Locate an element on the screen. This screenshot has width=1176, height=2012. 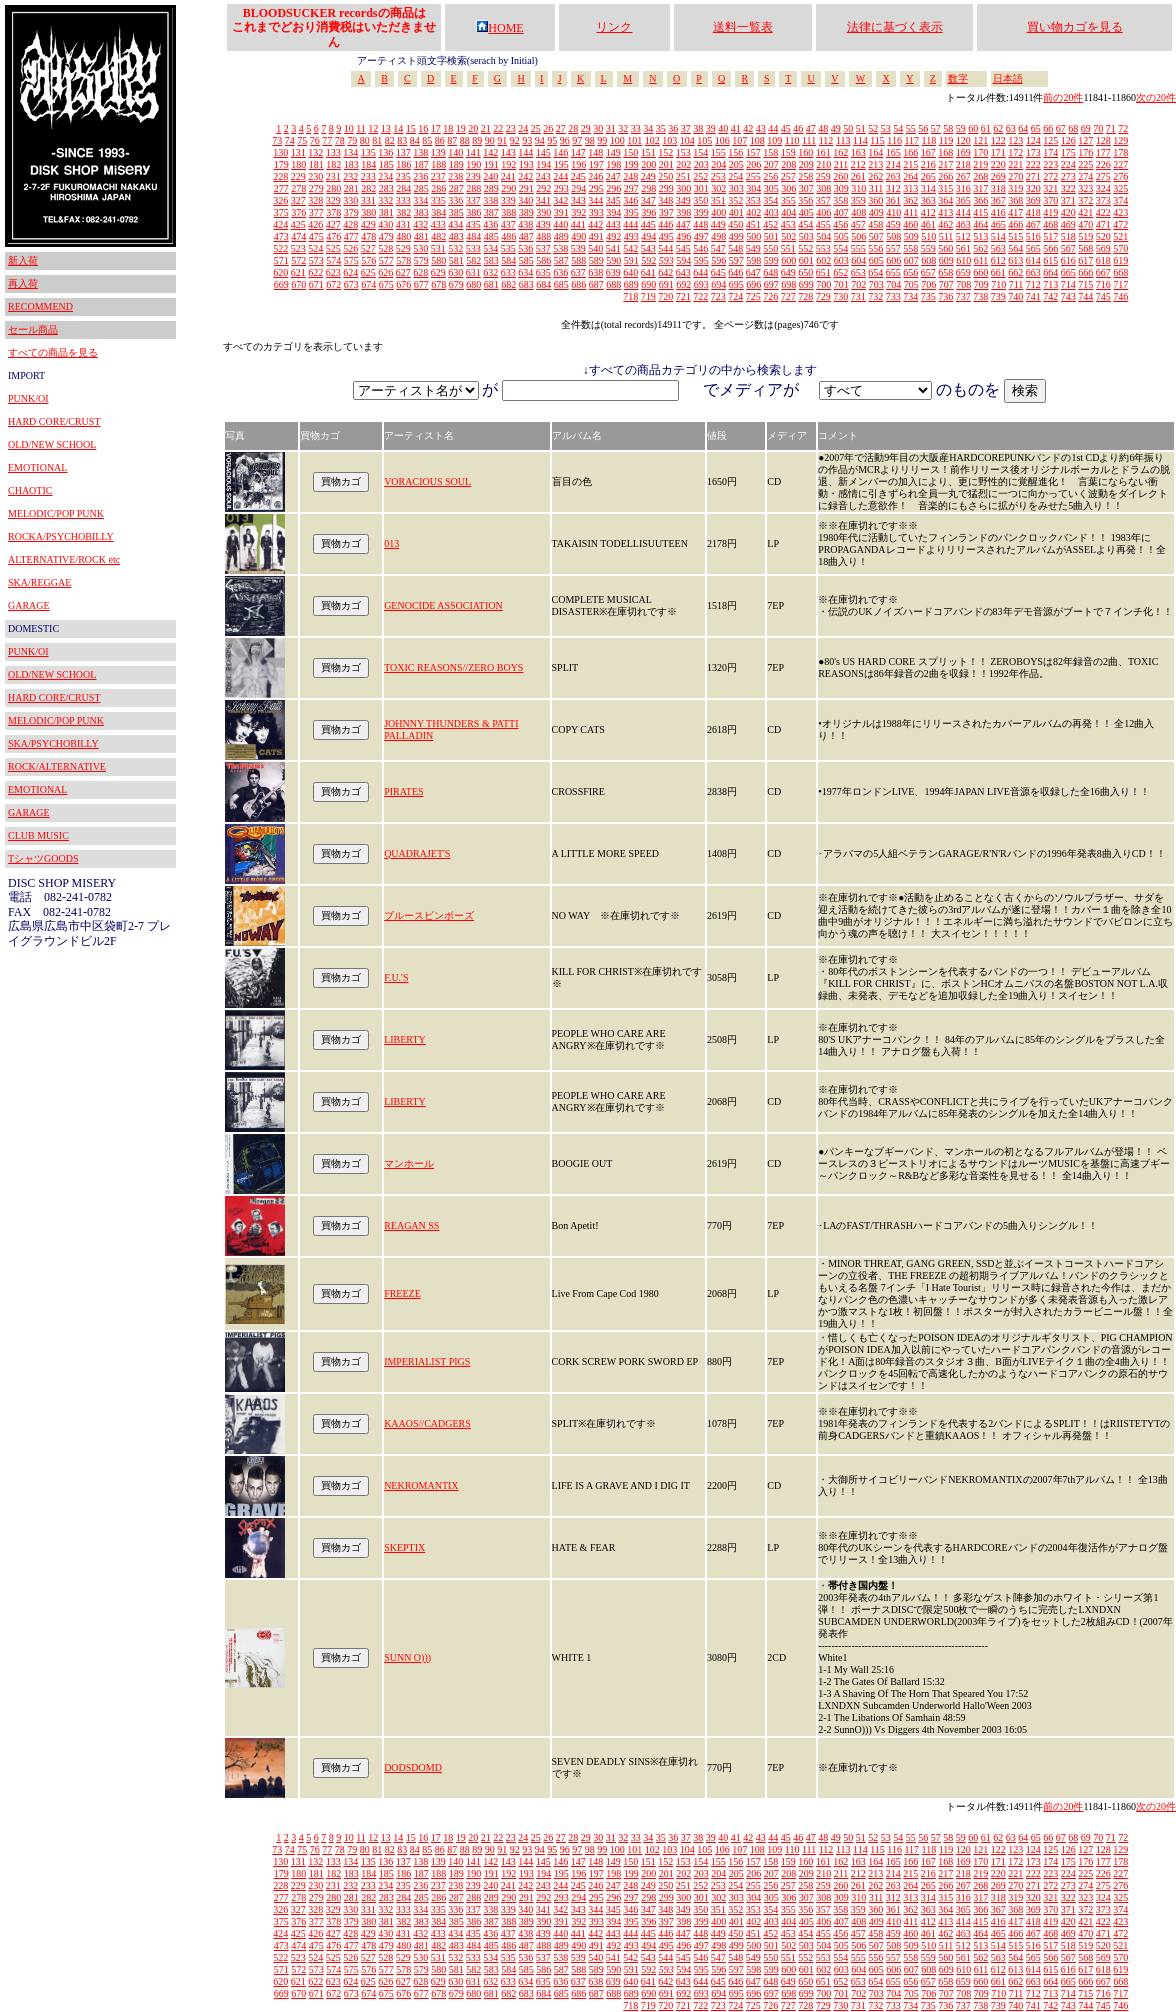
44 is located at coordinates (773, 128).